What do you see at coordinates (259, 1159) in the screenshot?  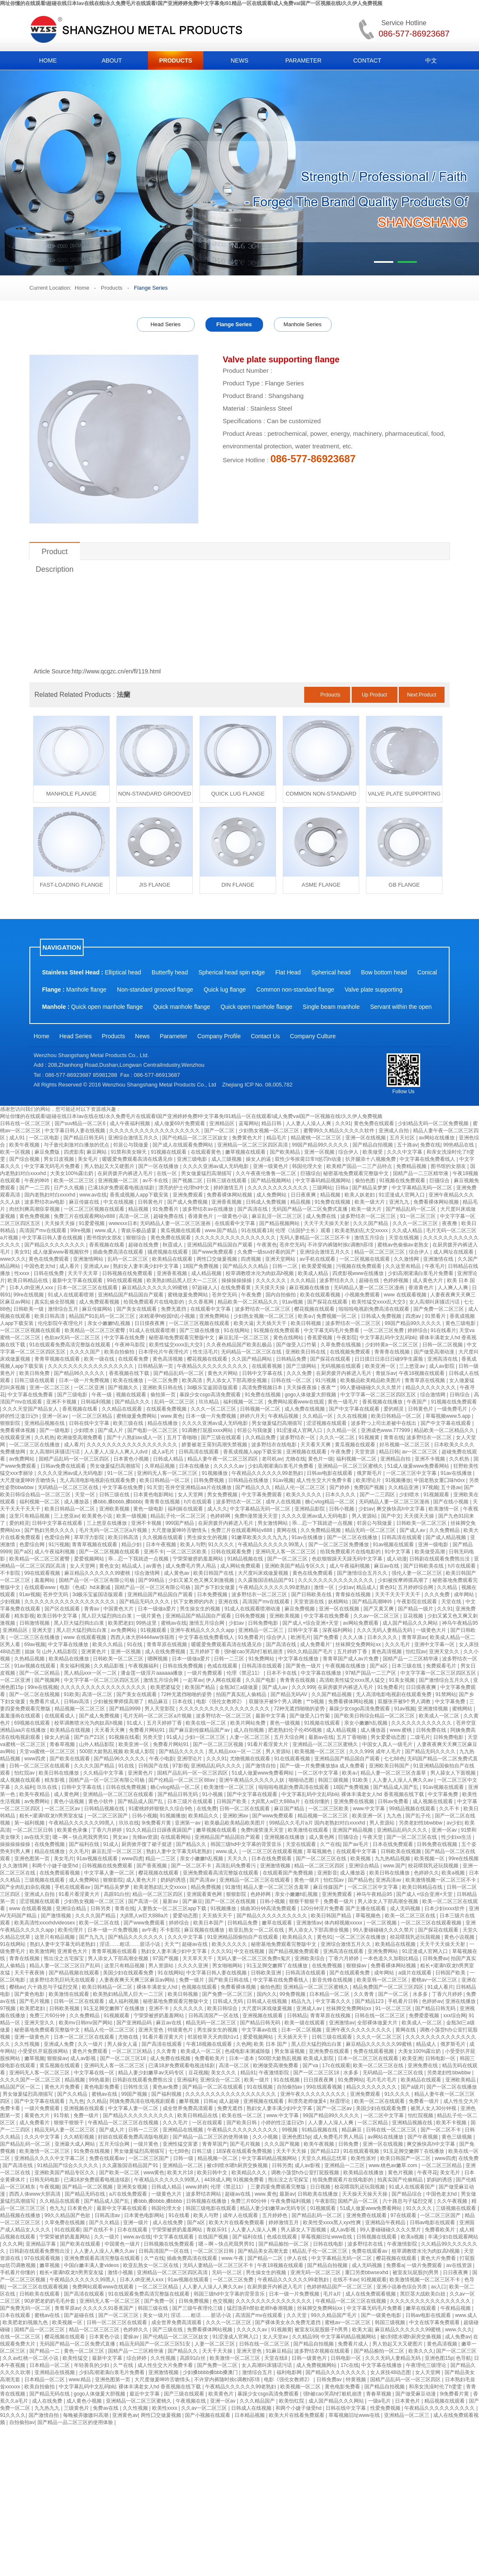 I see `操女人的逼` at bounding box center [259, 1159].